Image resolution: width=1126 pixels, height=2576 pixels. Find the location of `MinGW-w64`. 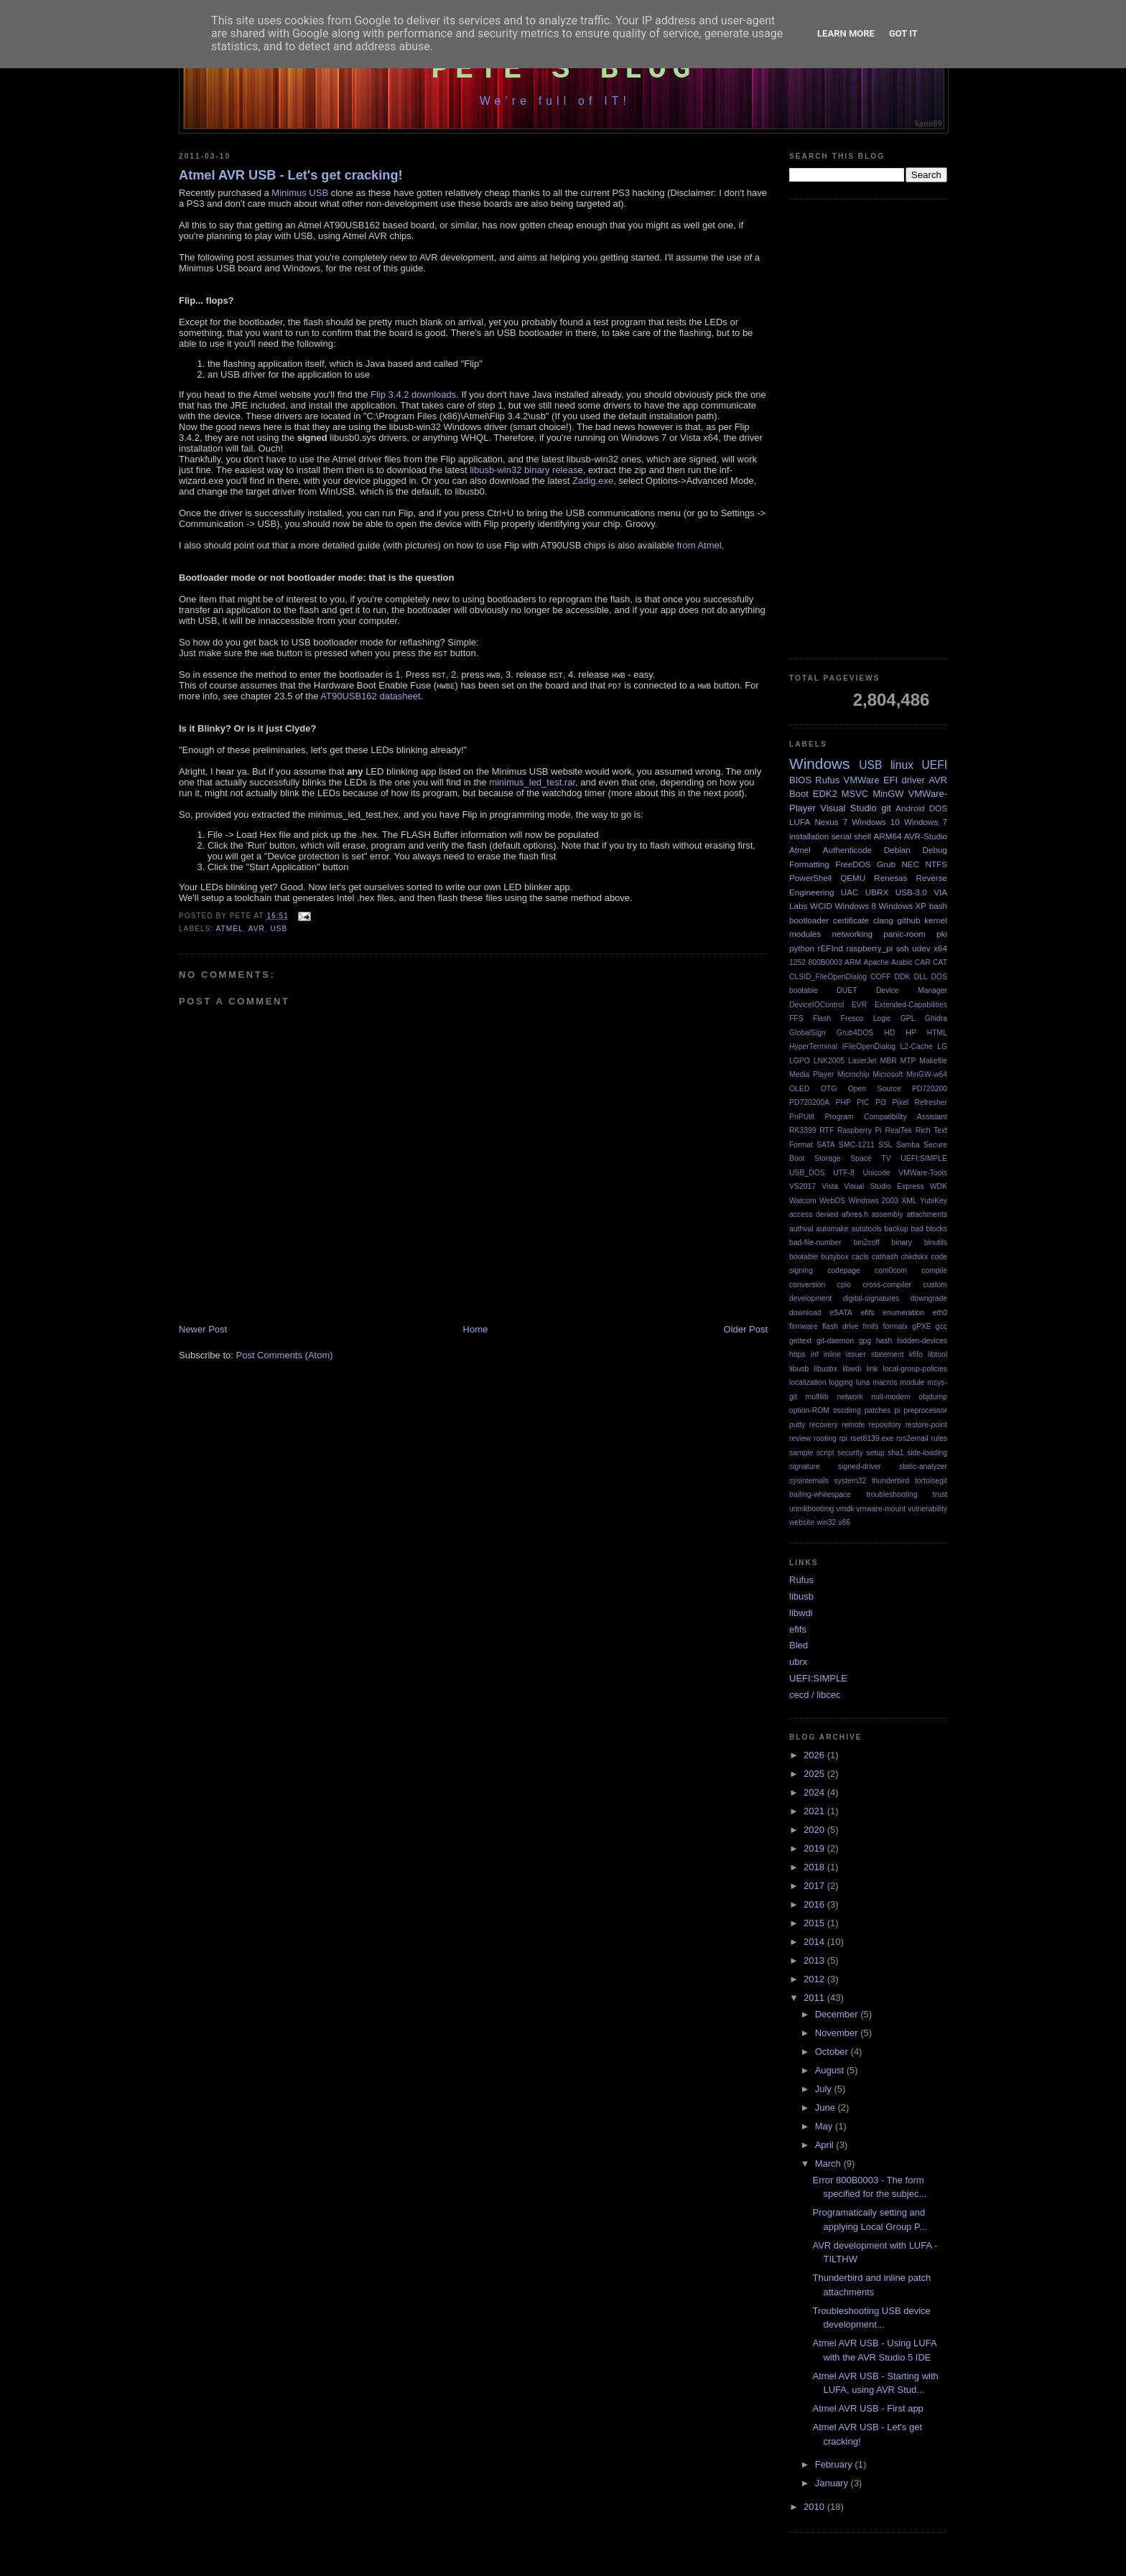

MinGW-w64 is located at coordinates (926, 1074).